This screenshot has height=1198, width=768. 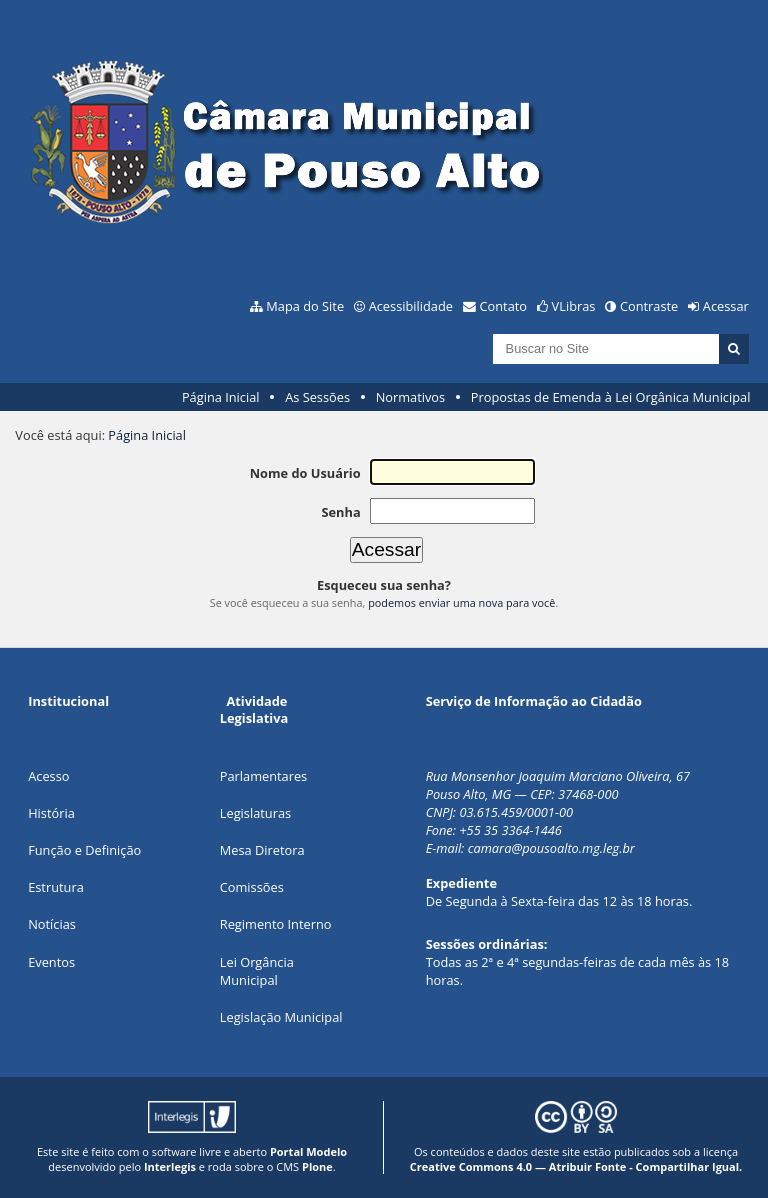 What do you see at coordinates (461, 602) in the screenshot?
I see `podemos enviar uma nova para você` at bounding box center [461, 602].